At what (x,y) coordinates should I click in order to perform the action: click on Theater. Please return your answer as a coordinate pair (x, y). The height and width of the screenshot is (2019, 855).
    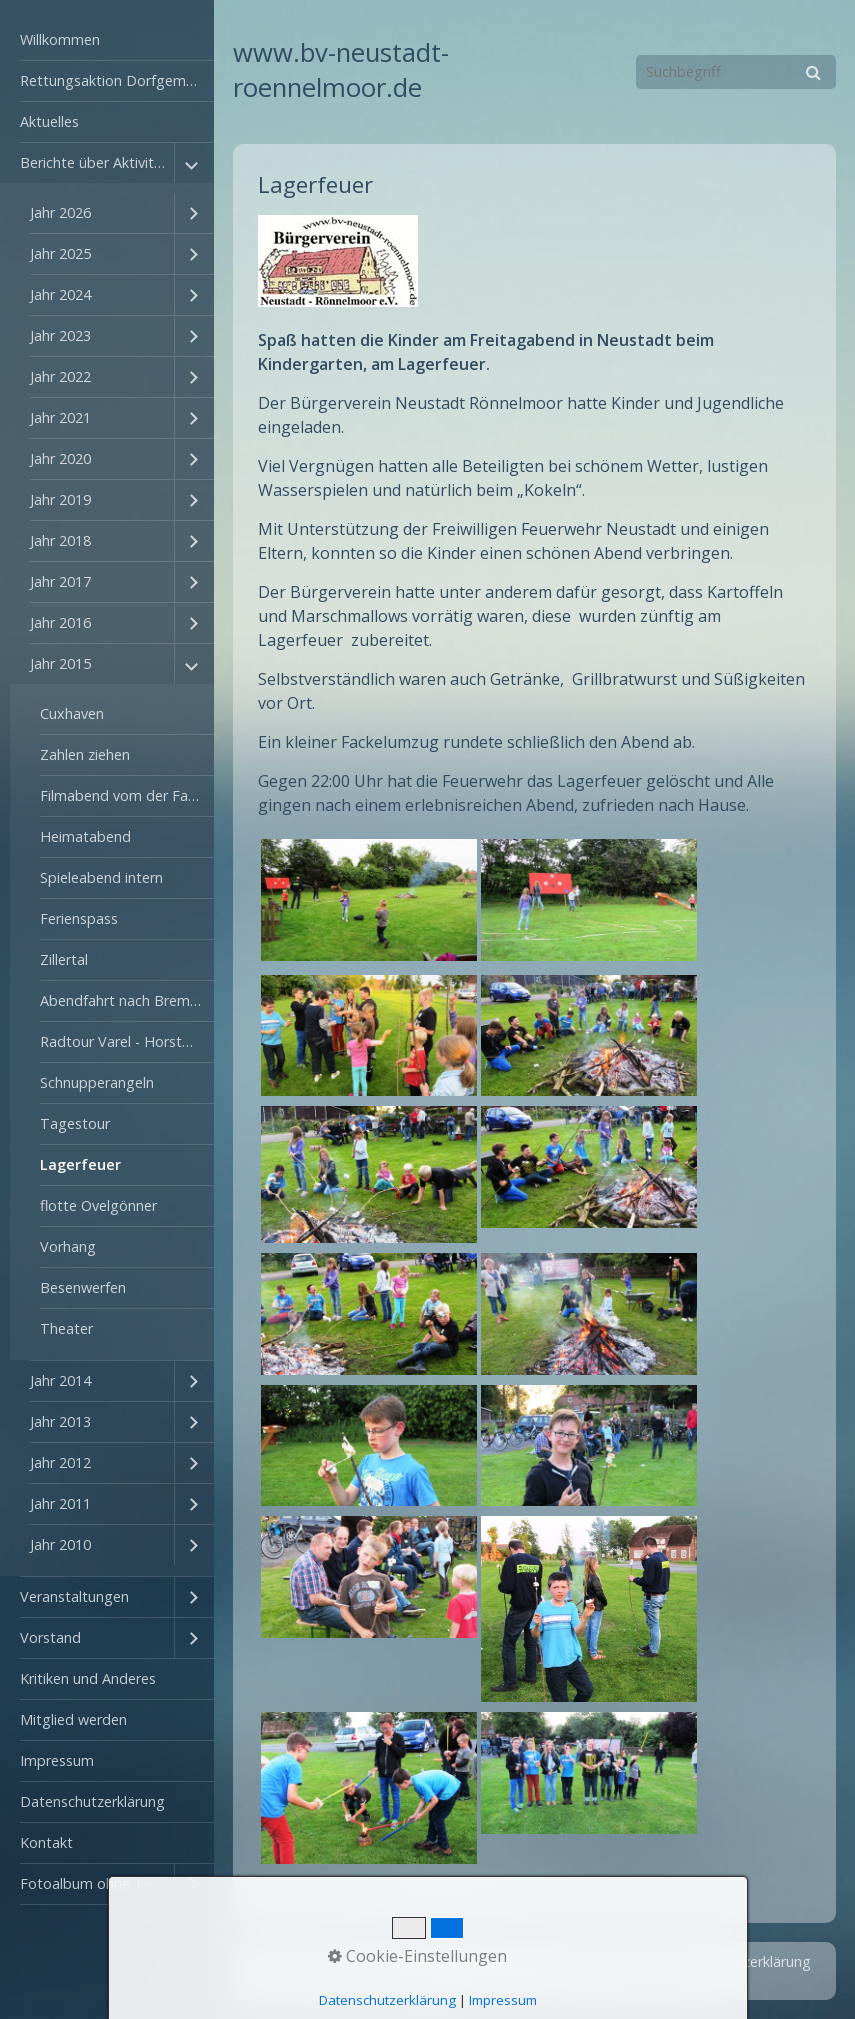
    Looking at the image, I should click on (66, 1328).